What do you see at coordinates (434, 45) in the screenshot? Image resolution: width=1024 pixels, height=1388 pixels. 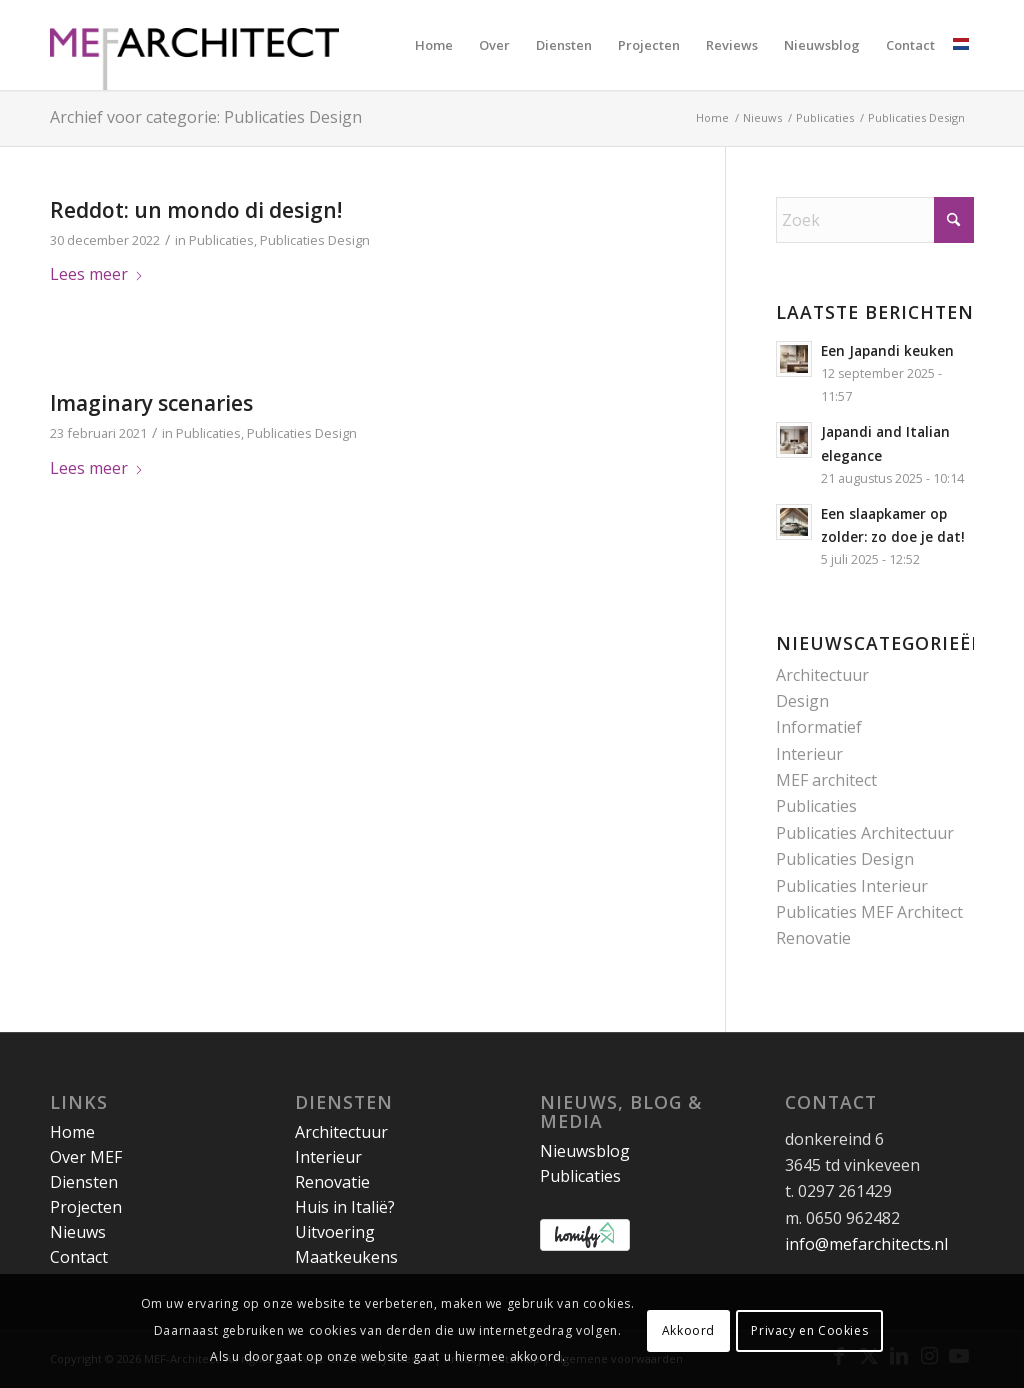 I see `[menuitem]` at bounding box center [434, 45].